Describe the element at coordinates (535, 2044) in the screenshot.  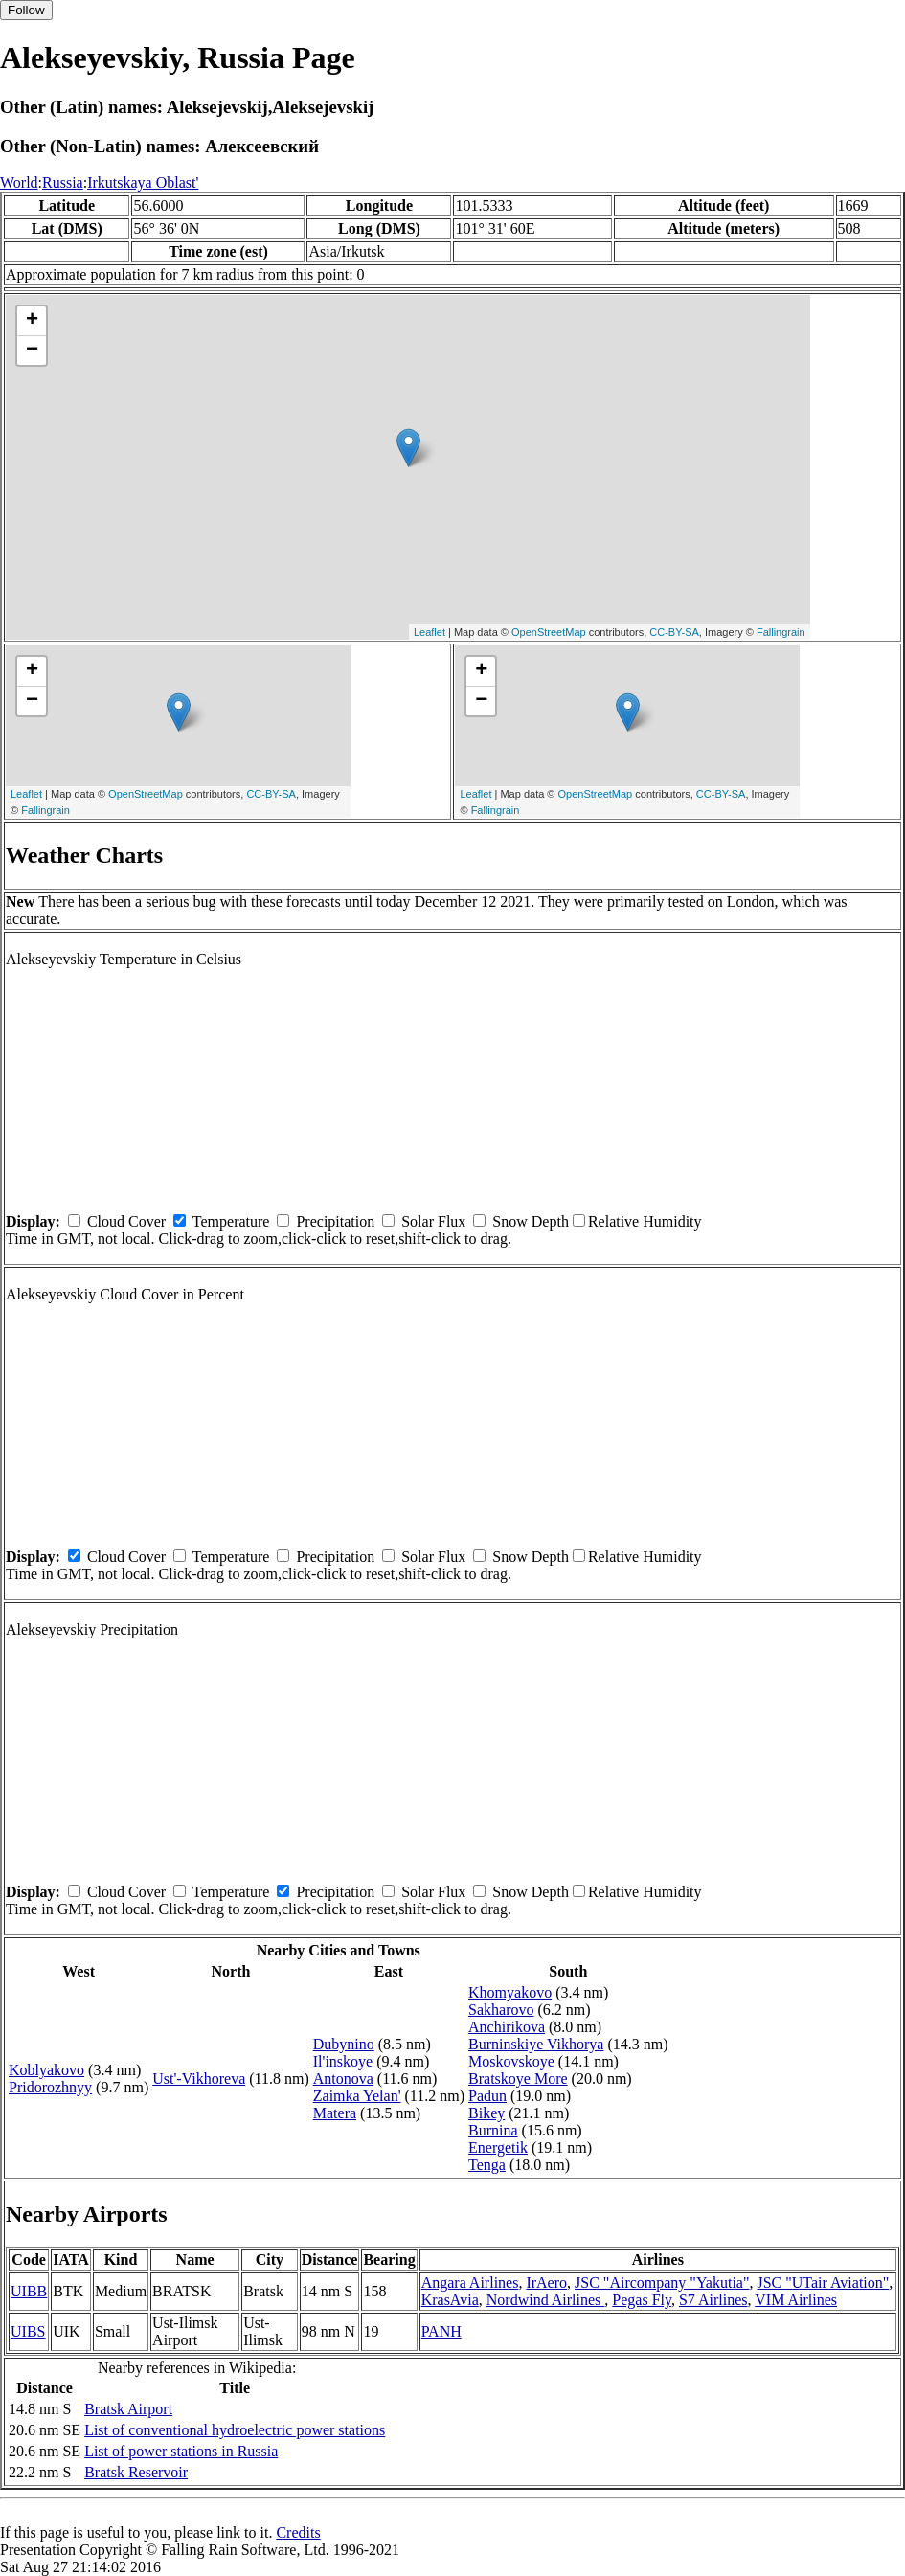
I see `Burninskiye Vikhorya` at that location.